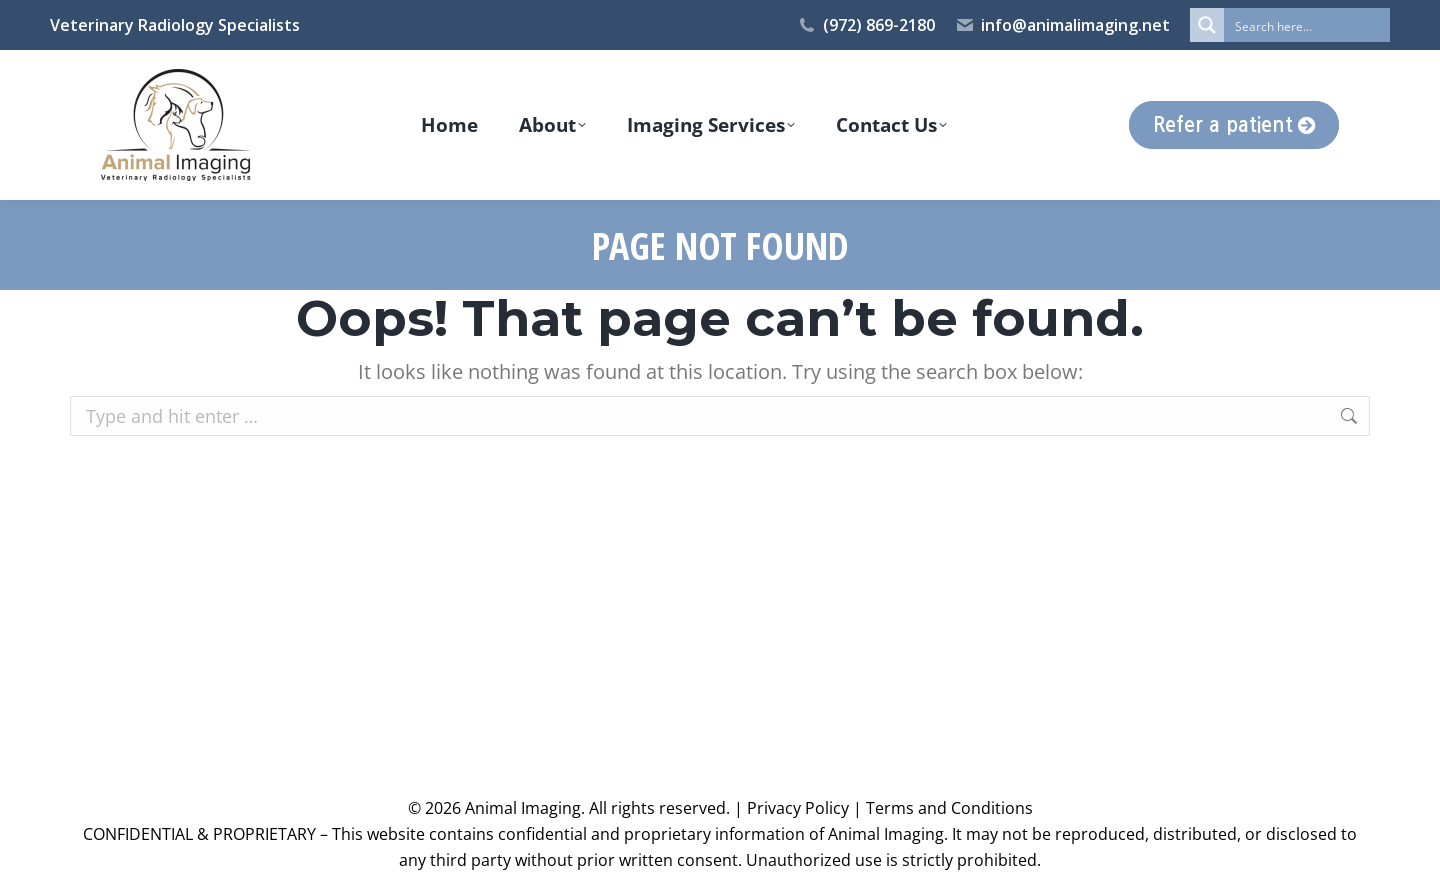 The image size is (1440, 878). What do you see at coordinates (798, 808) in the screenshot?
I see `Privacy Policy` at bounding box center [798, 808].